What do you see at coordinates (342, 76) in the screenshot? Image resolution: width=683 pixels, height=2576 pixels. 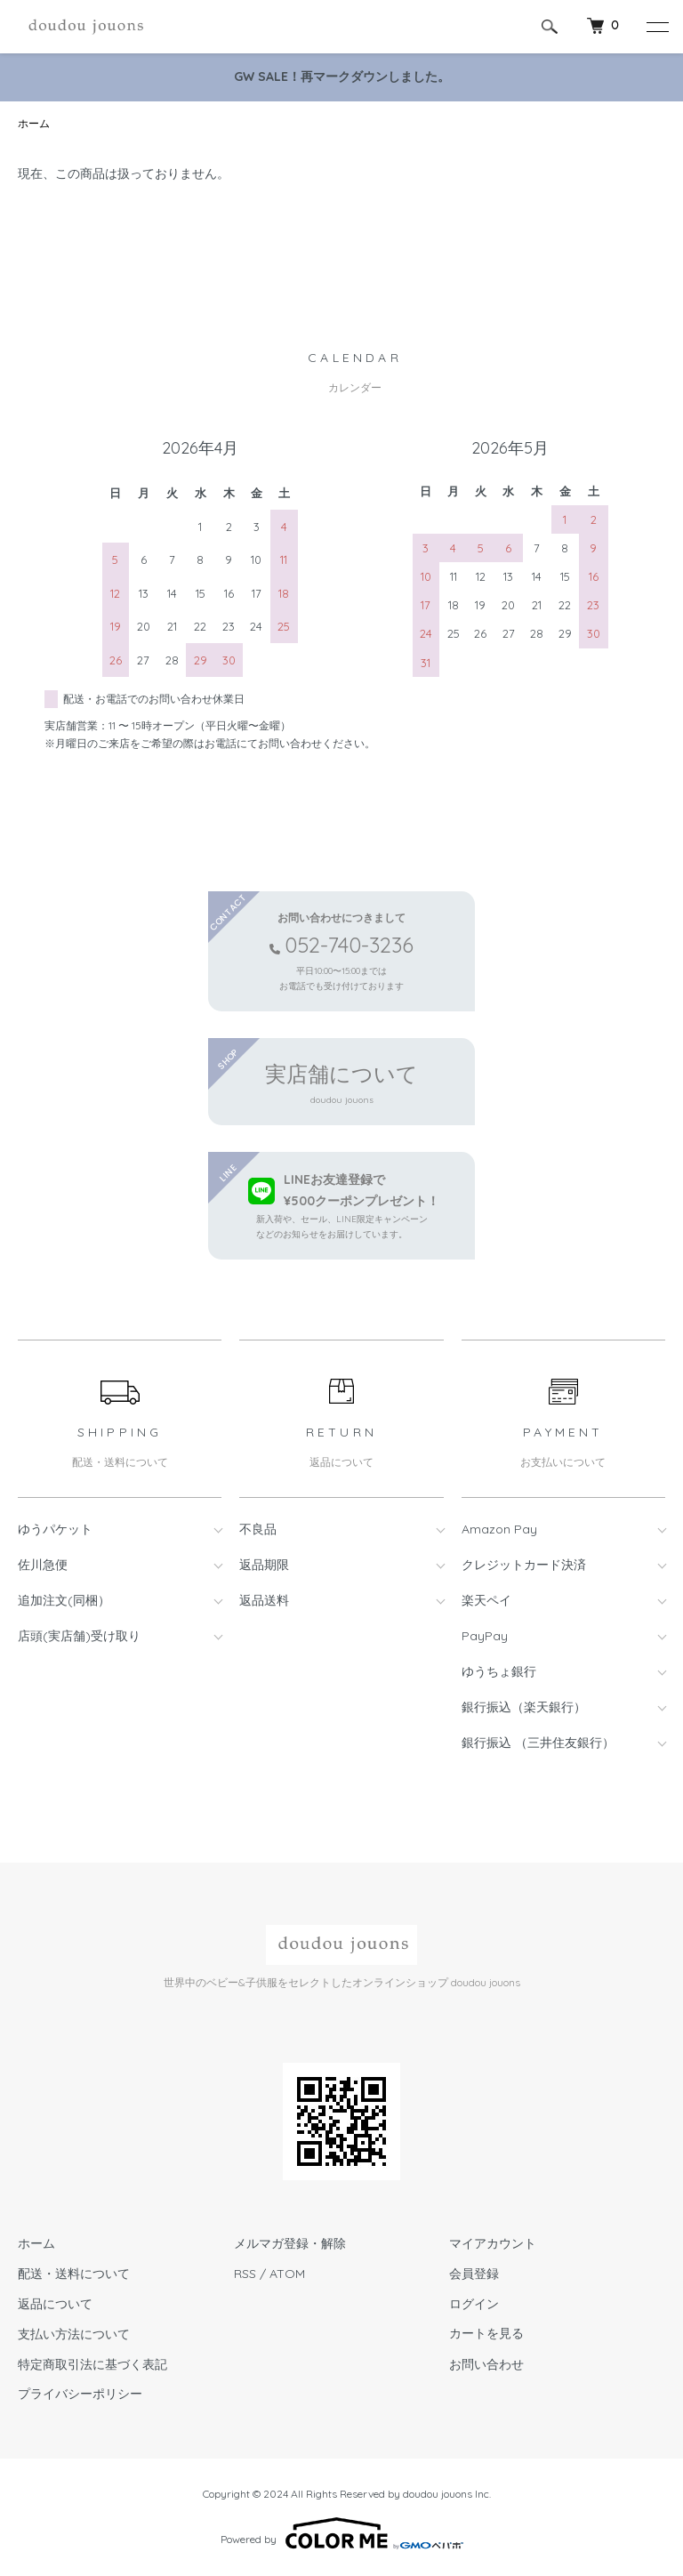 I see `GW SALE！再マークダウンしました。` at bounding box center [342, 76].